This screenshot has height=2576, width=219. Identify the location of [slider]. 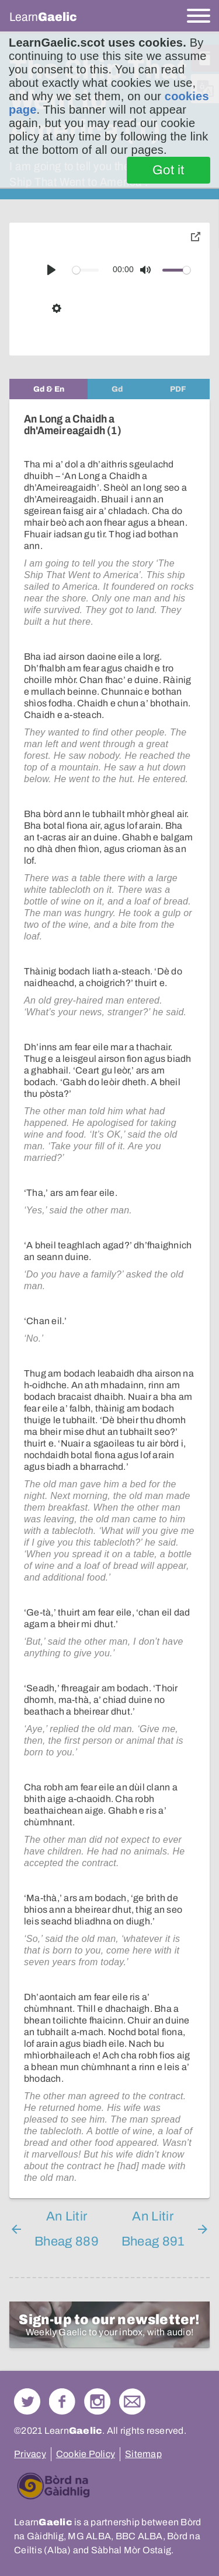
(85, 270).